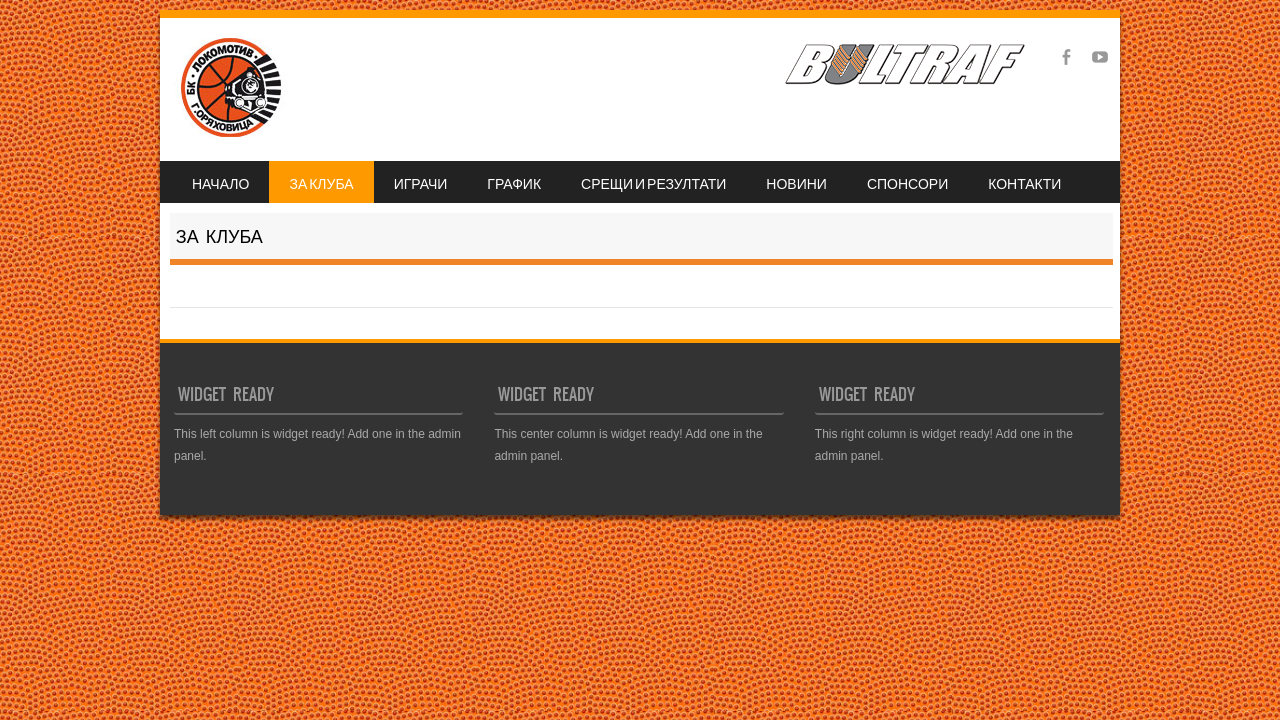 The image size is (1280, 720). I want to click on НАЧАЛО, so click(220, 183).